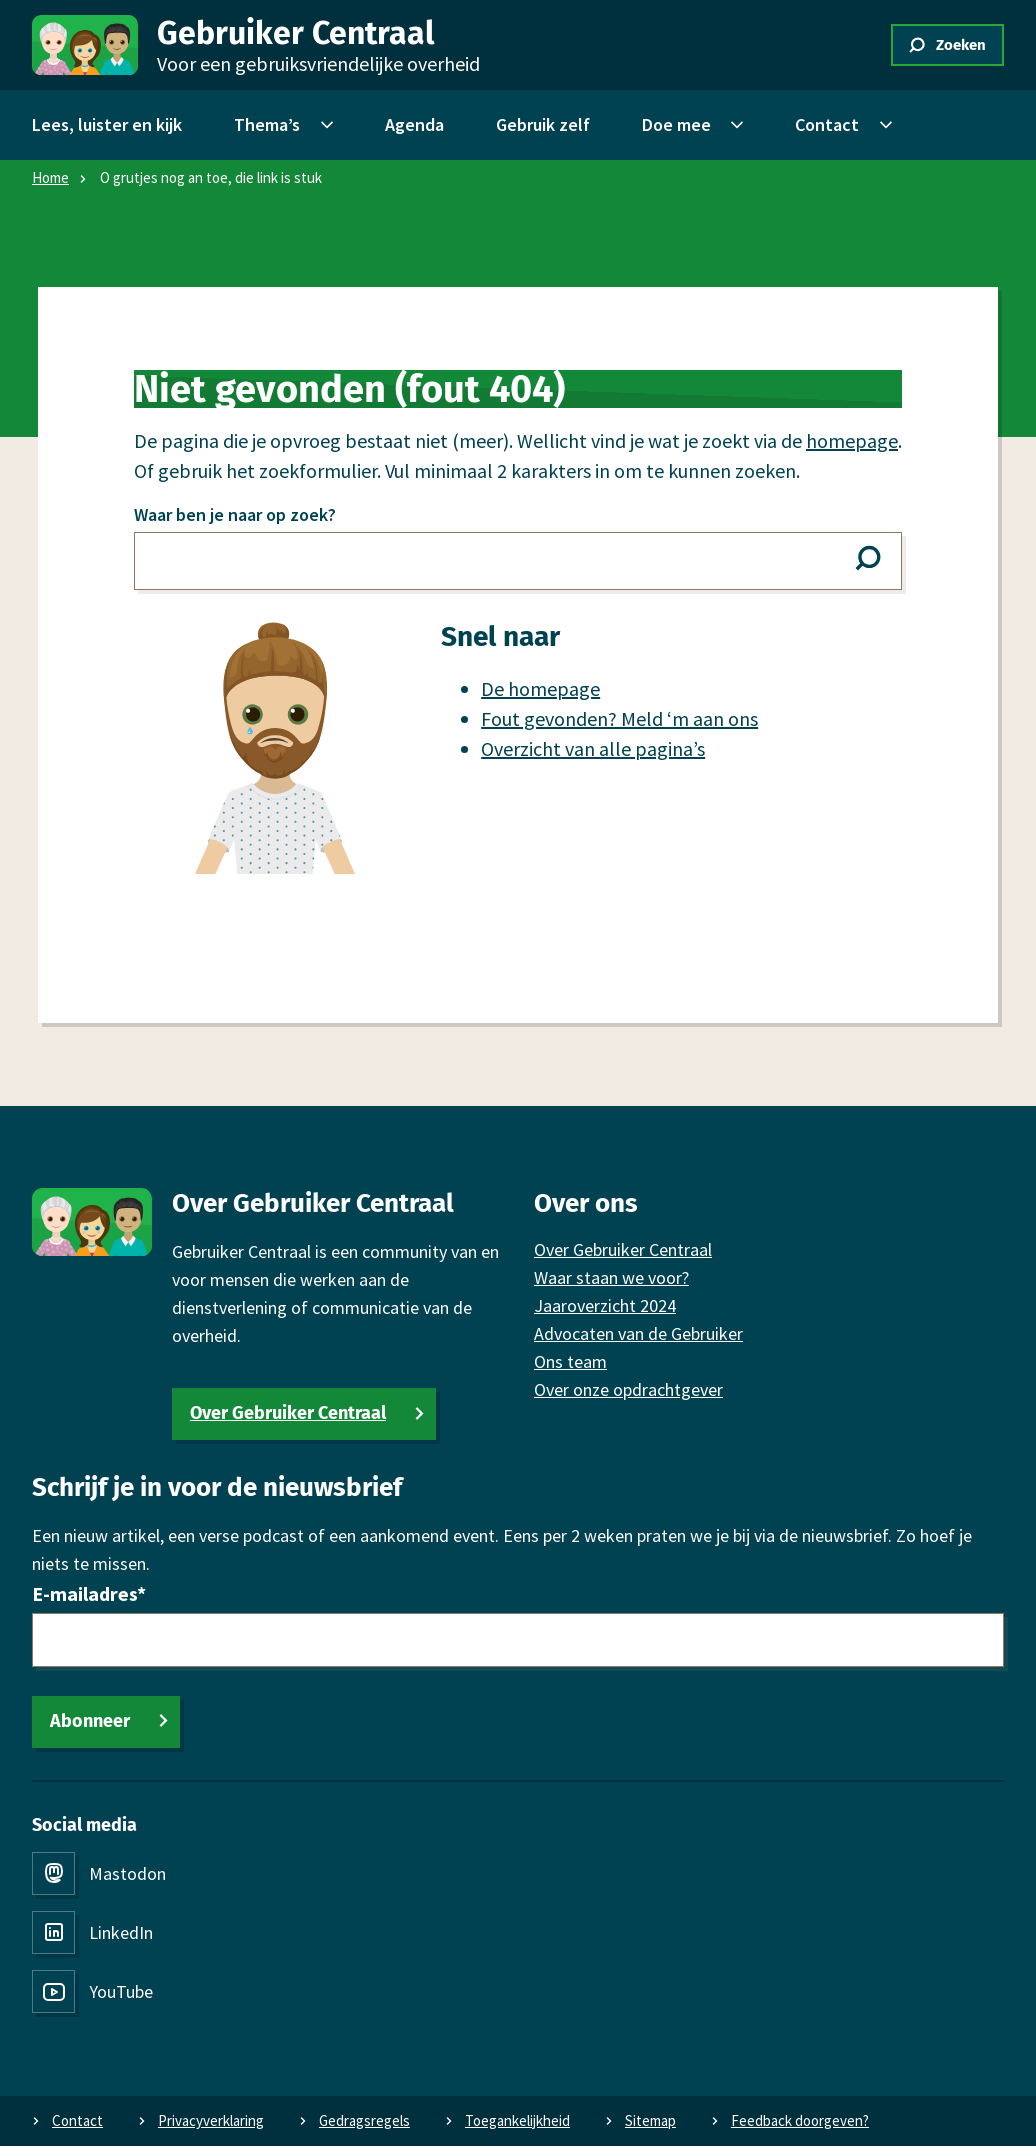 This screenshot has width=1036, height=2146. I want to click on Advocaten van de Gebruiker, so click(638, 1333).